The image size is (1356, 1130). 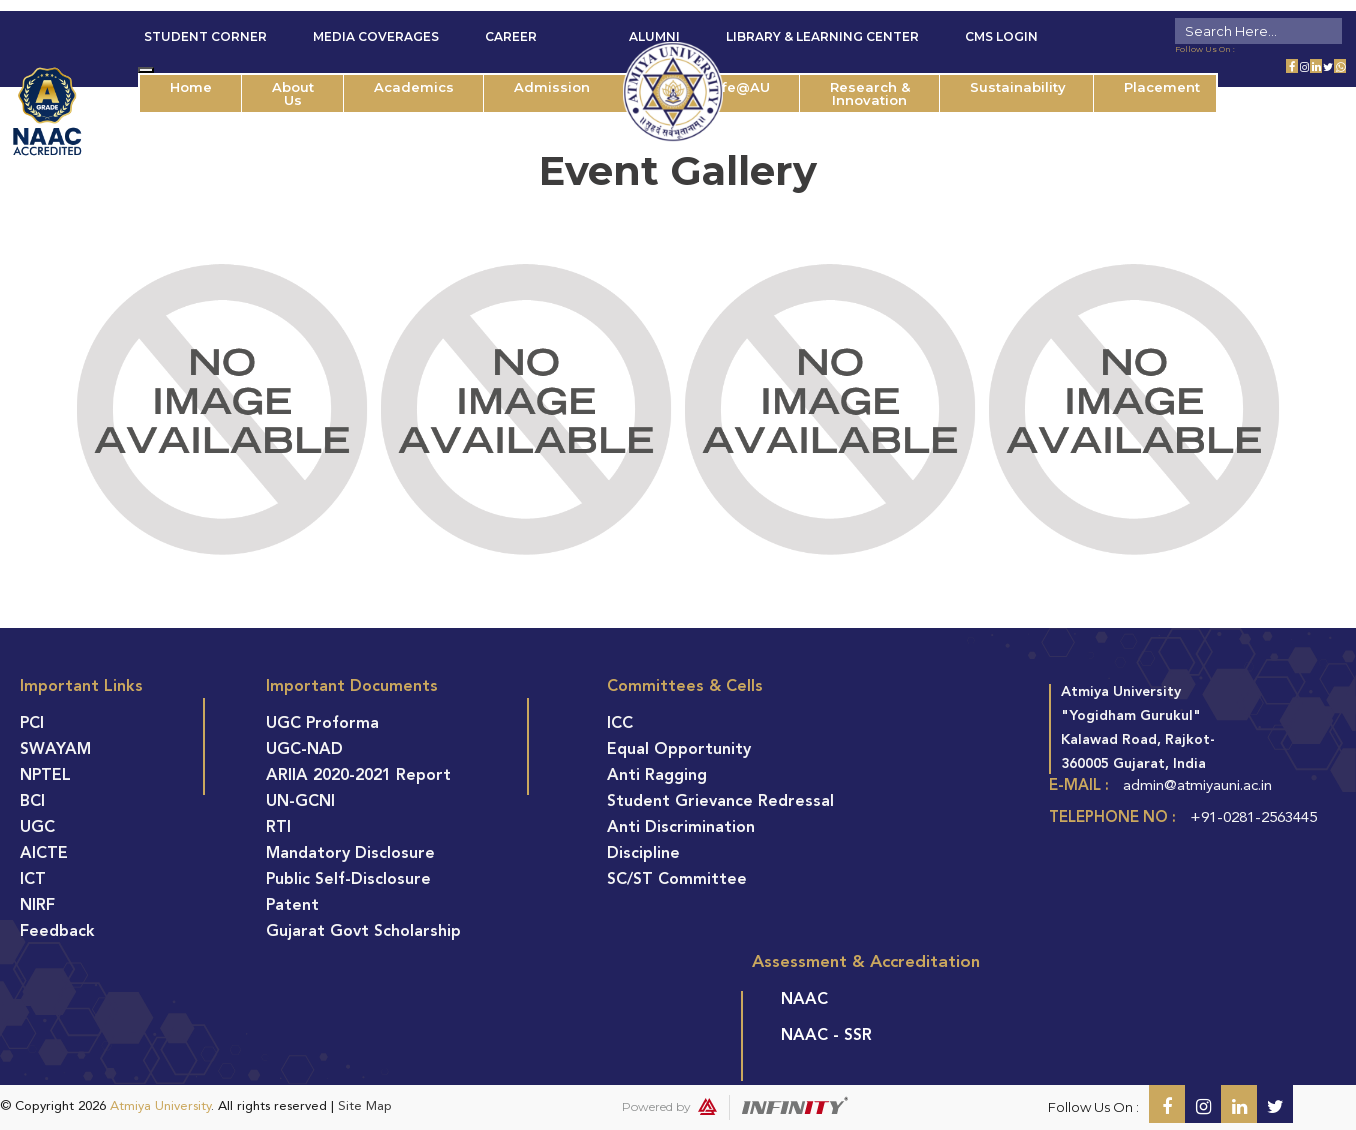 What do you see at coordinates (350, 854) in the screenshot?
I see `Mandatory Disclosure` at bounding box center [350, 854].